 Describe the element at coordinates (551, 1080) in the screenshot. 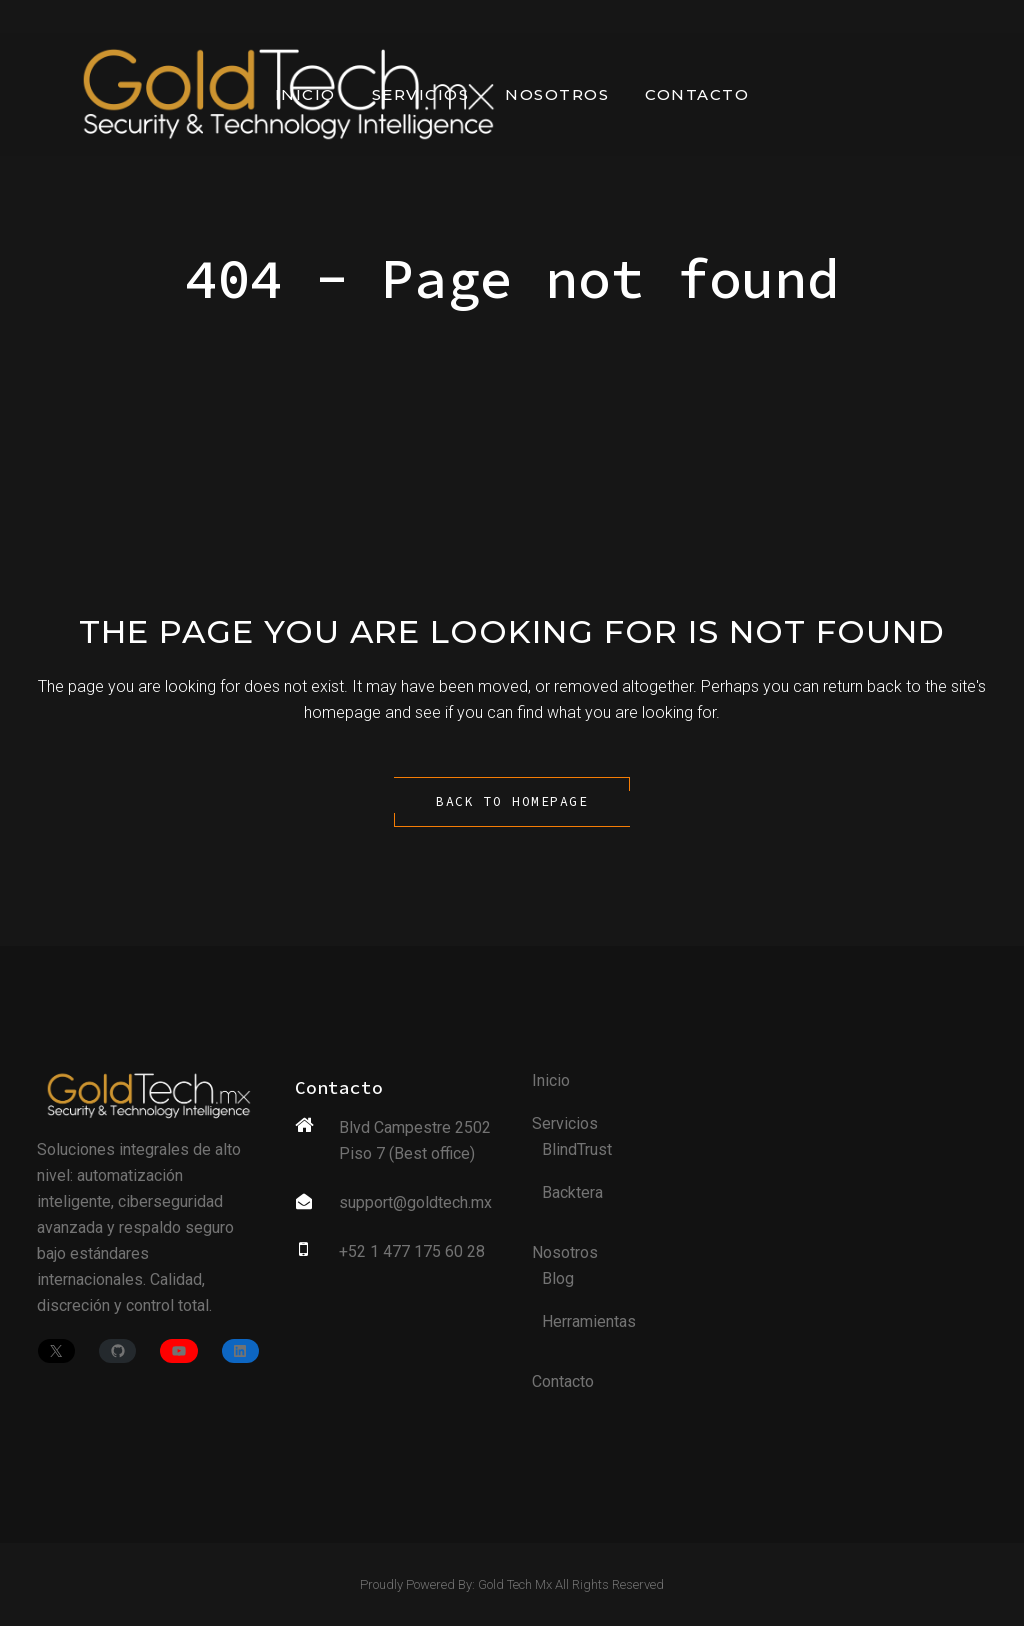

I see `Inicio` at that location.